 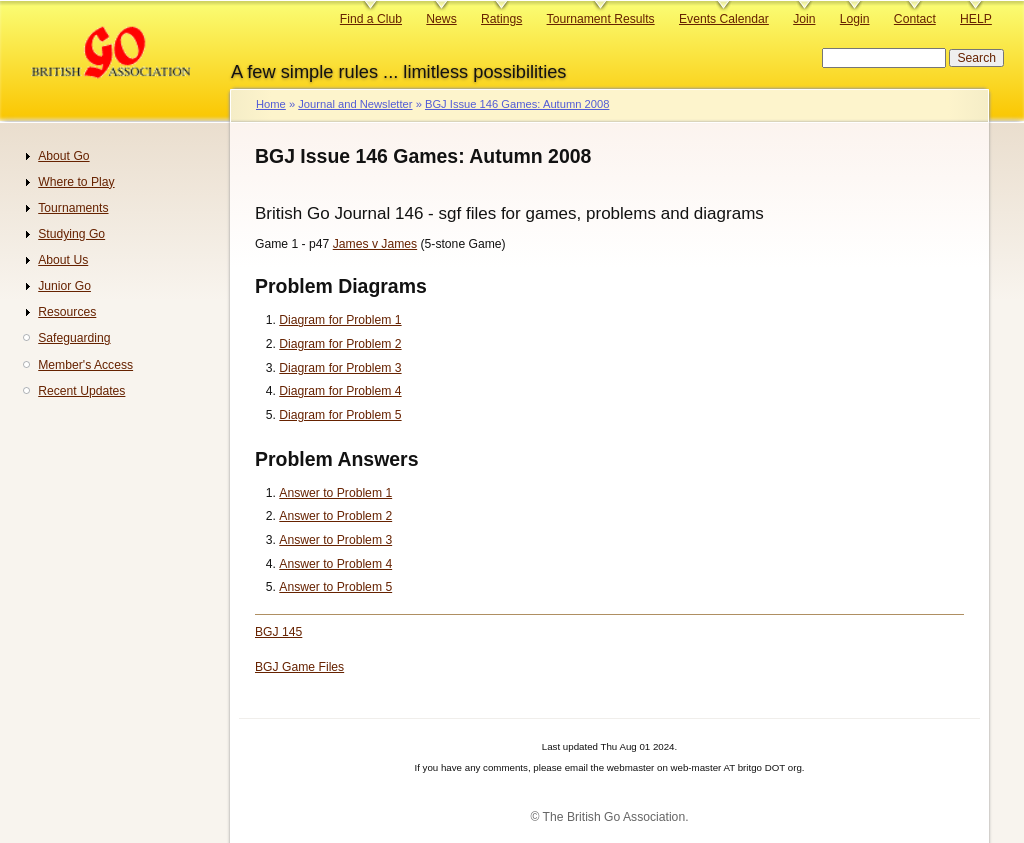 I want to click on Join, so click(x=804, y=19).